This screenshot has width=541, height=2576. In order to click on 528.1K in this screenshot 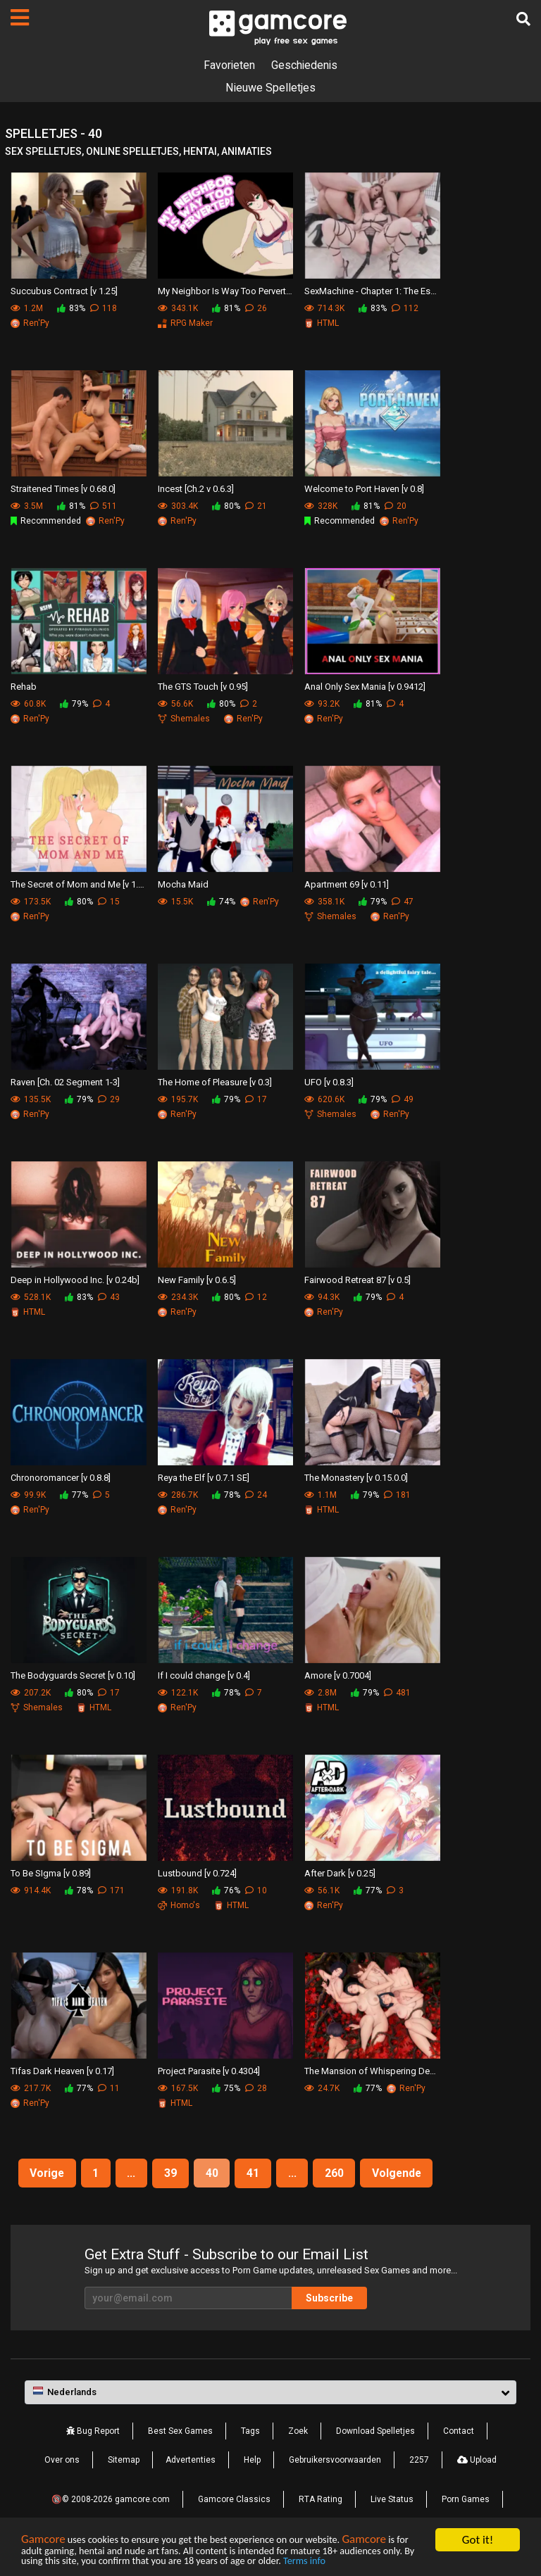, I will do `click(31, 1297)`.